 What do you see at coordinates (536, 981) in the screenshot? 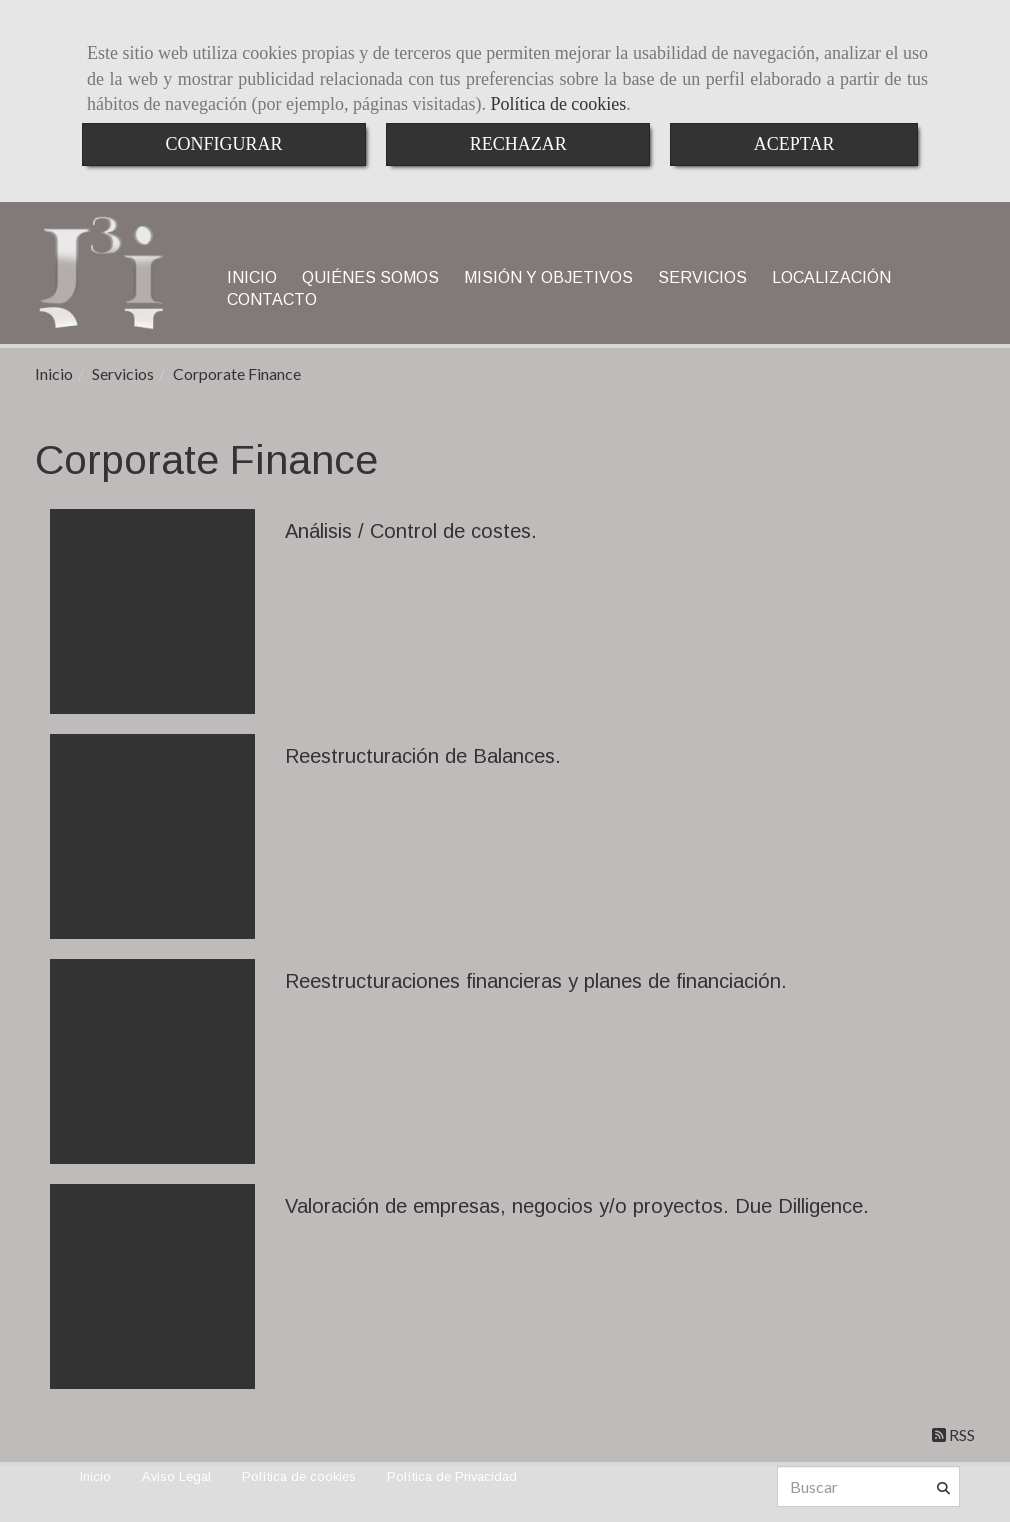
I see `Reestructuraciones financieras y planes de financiación.` at bounding box center [536, 981].